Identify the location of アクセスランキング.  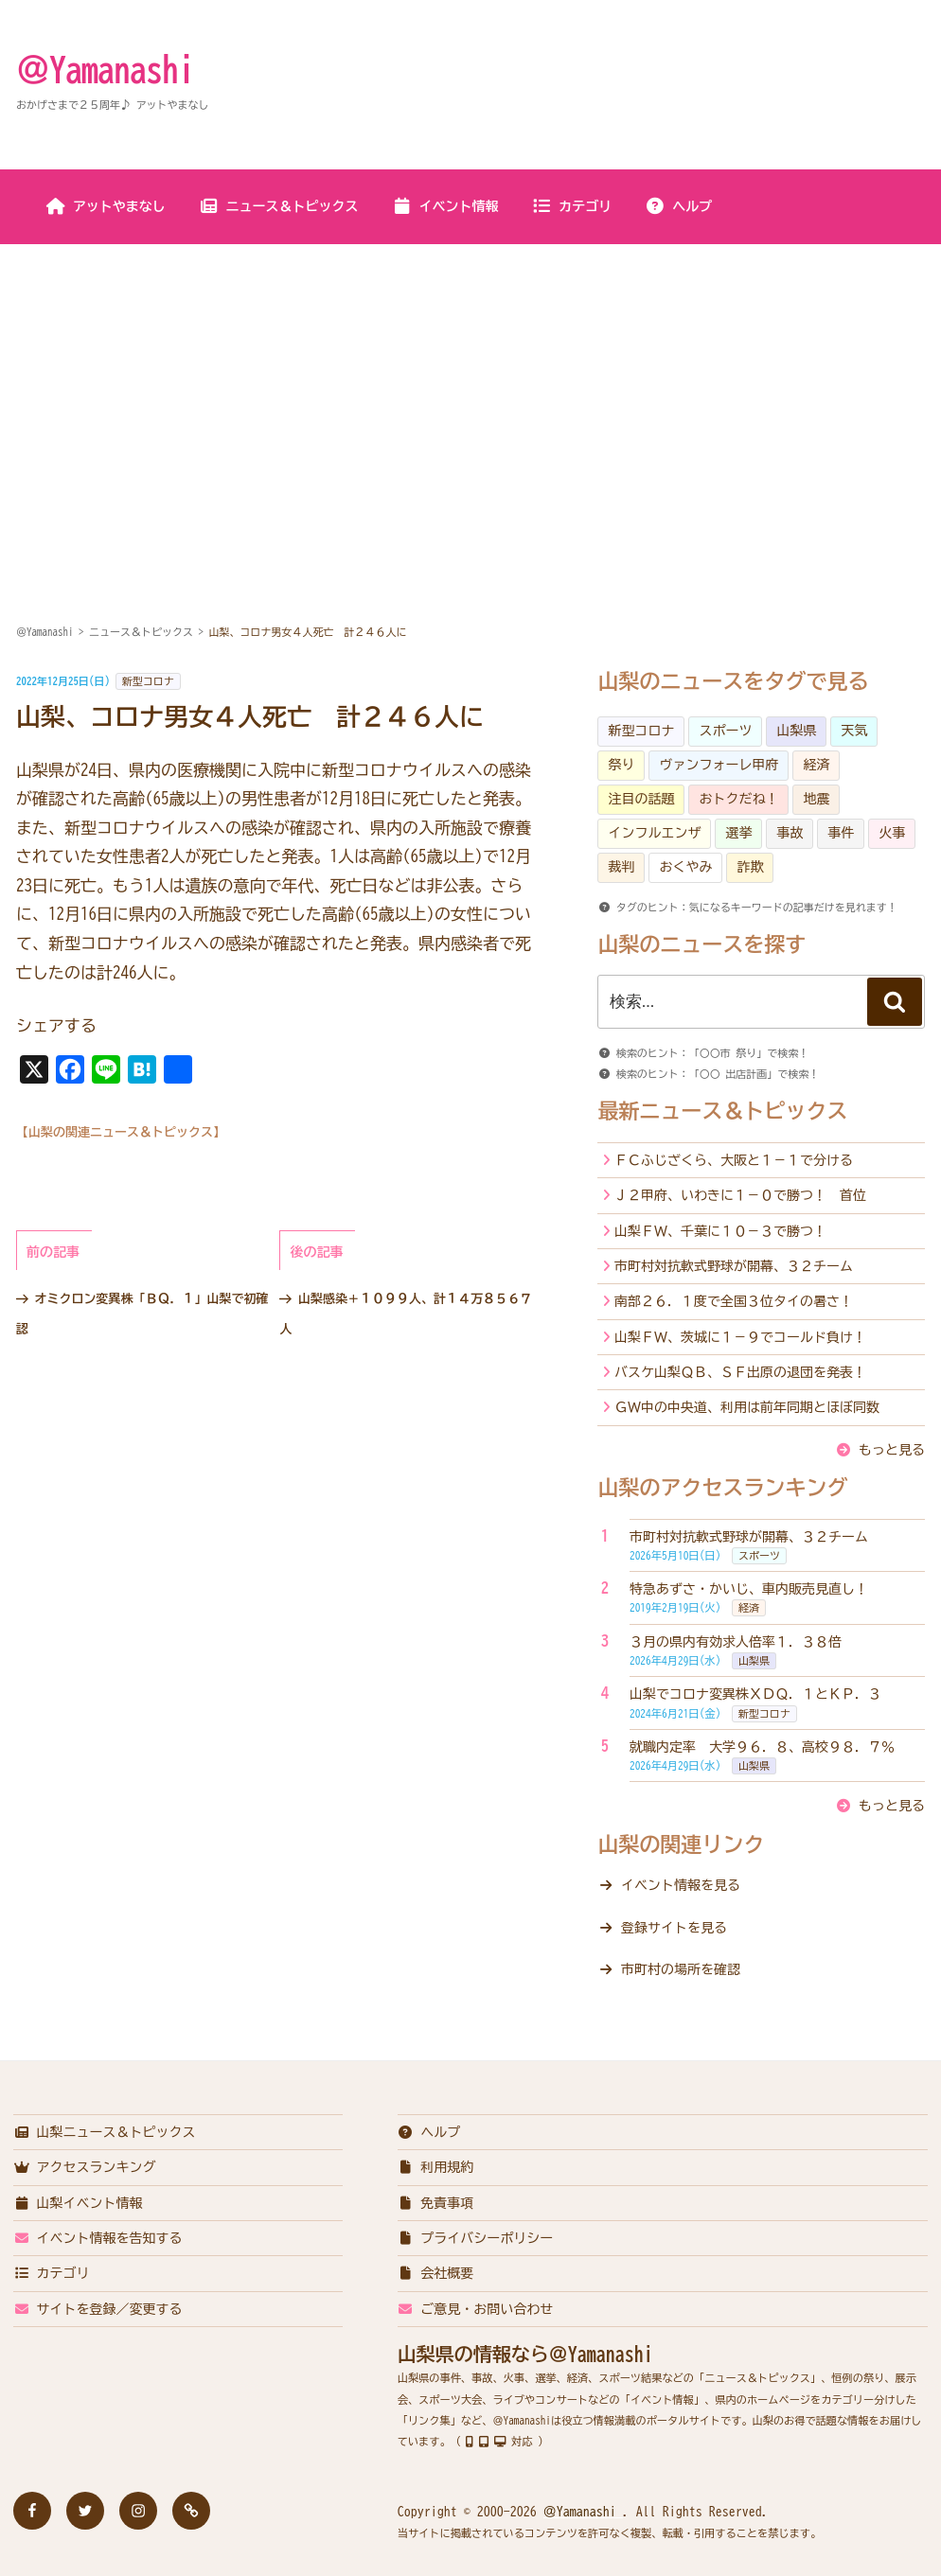
(84, 2167).